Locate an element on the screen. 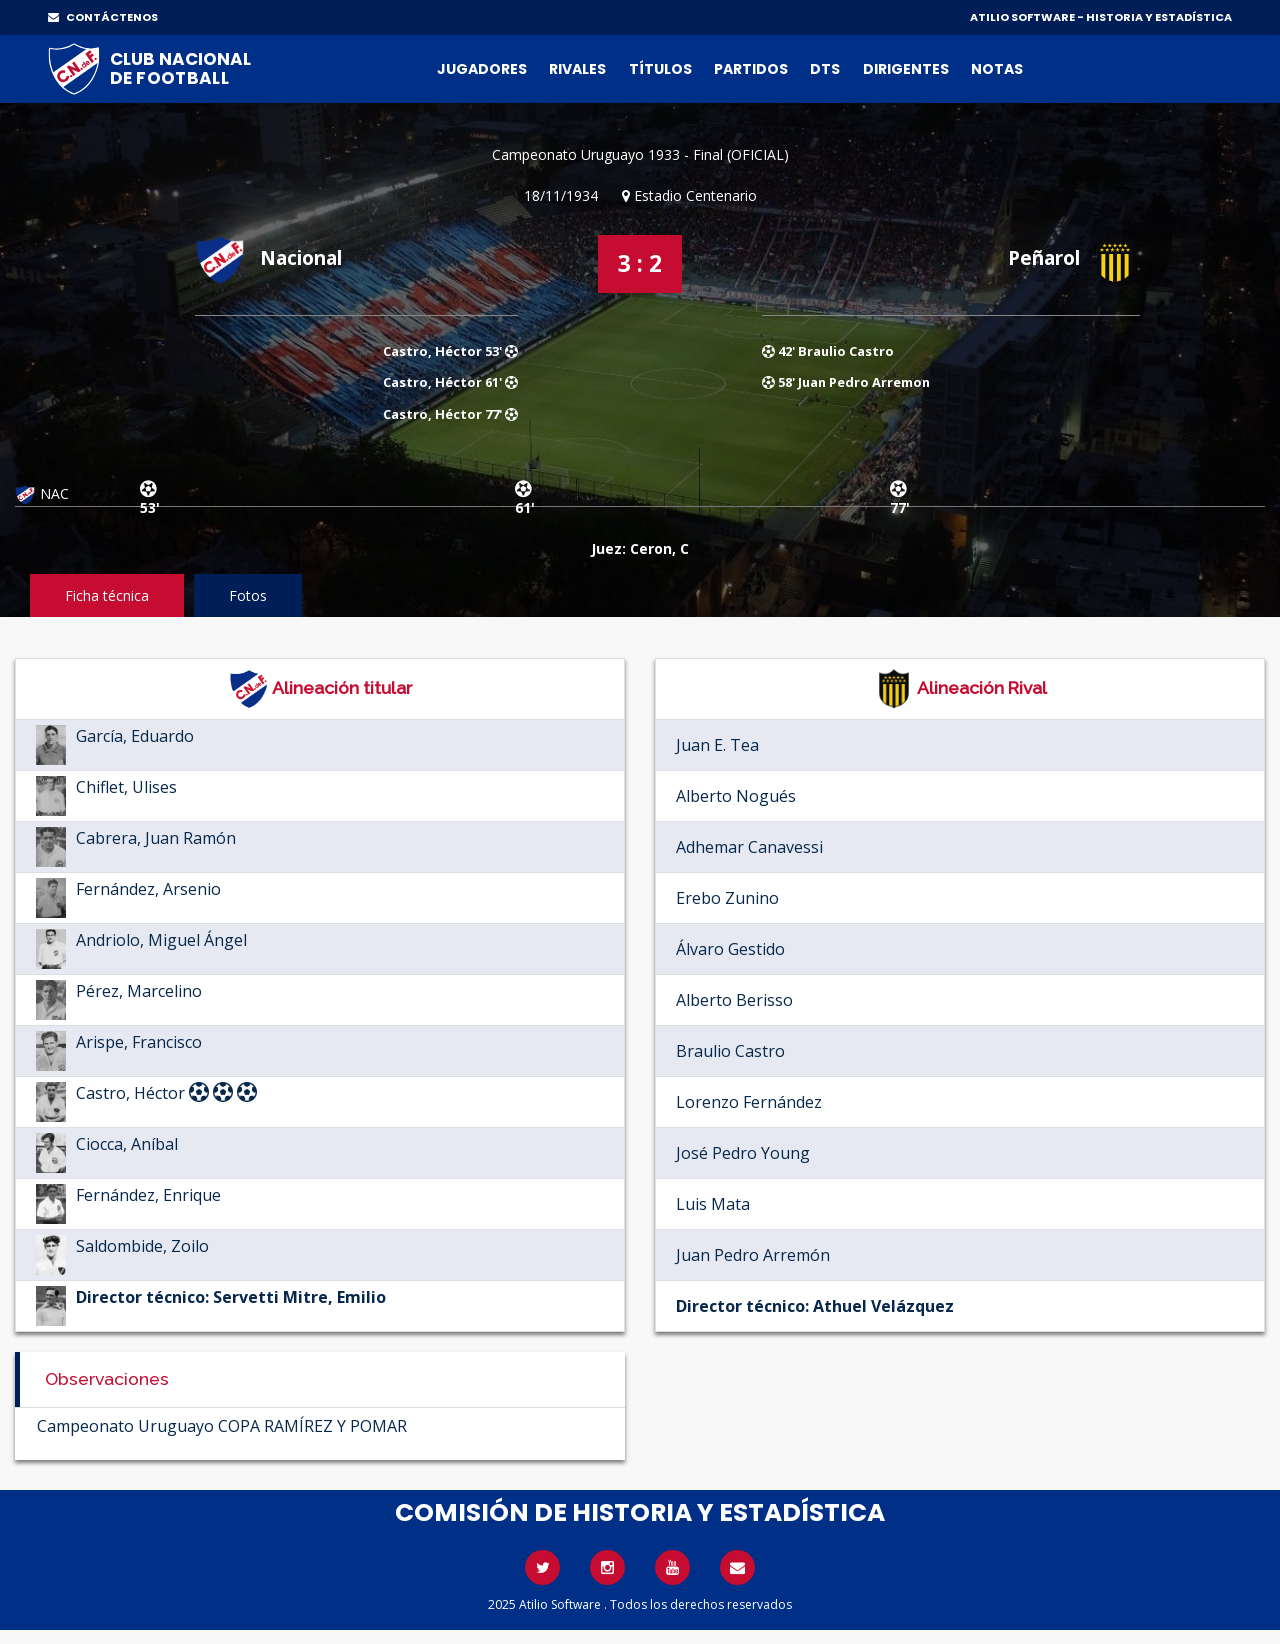 The width and height of the screenshot is (1280, 1644). Jugadores is located at coordinates (482, 69).